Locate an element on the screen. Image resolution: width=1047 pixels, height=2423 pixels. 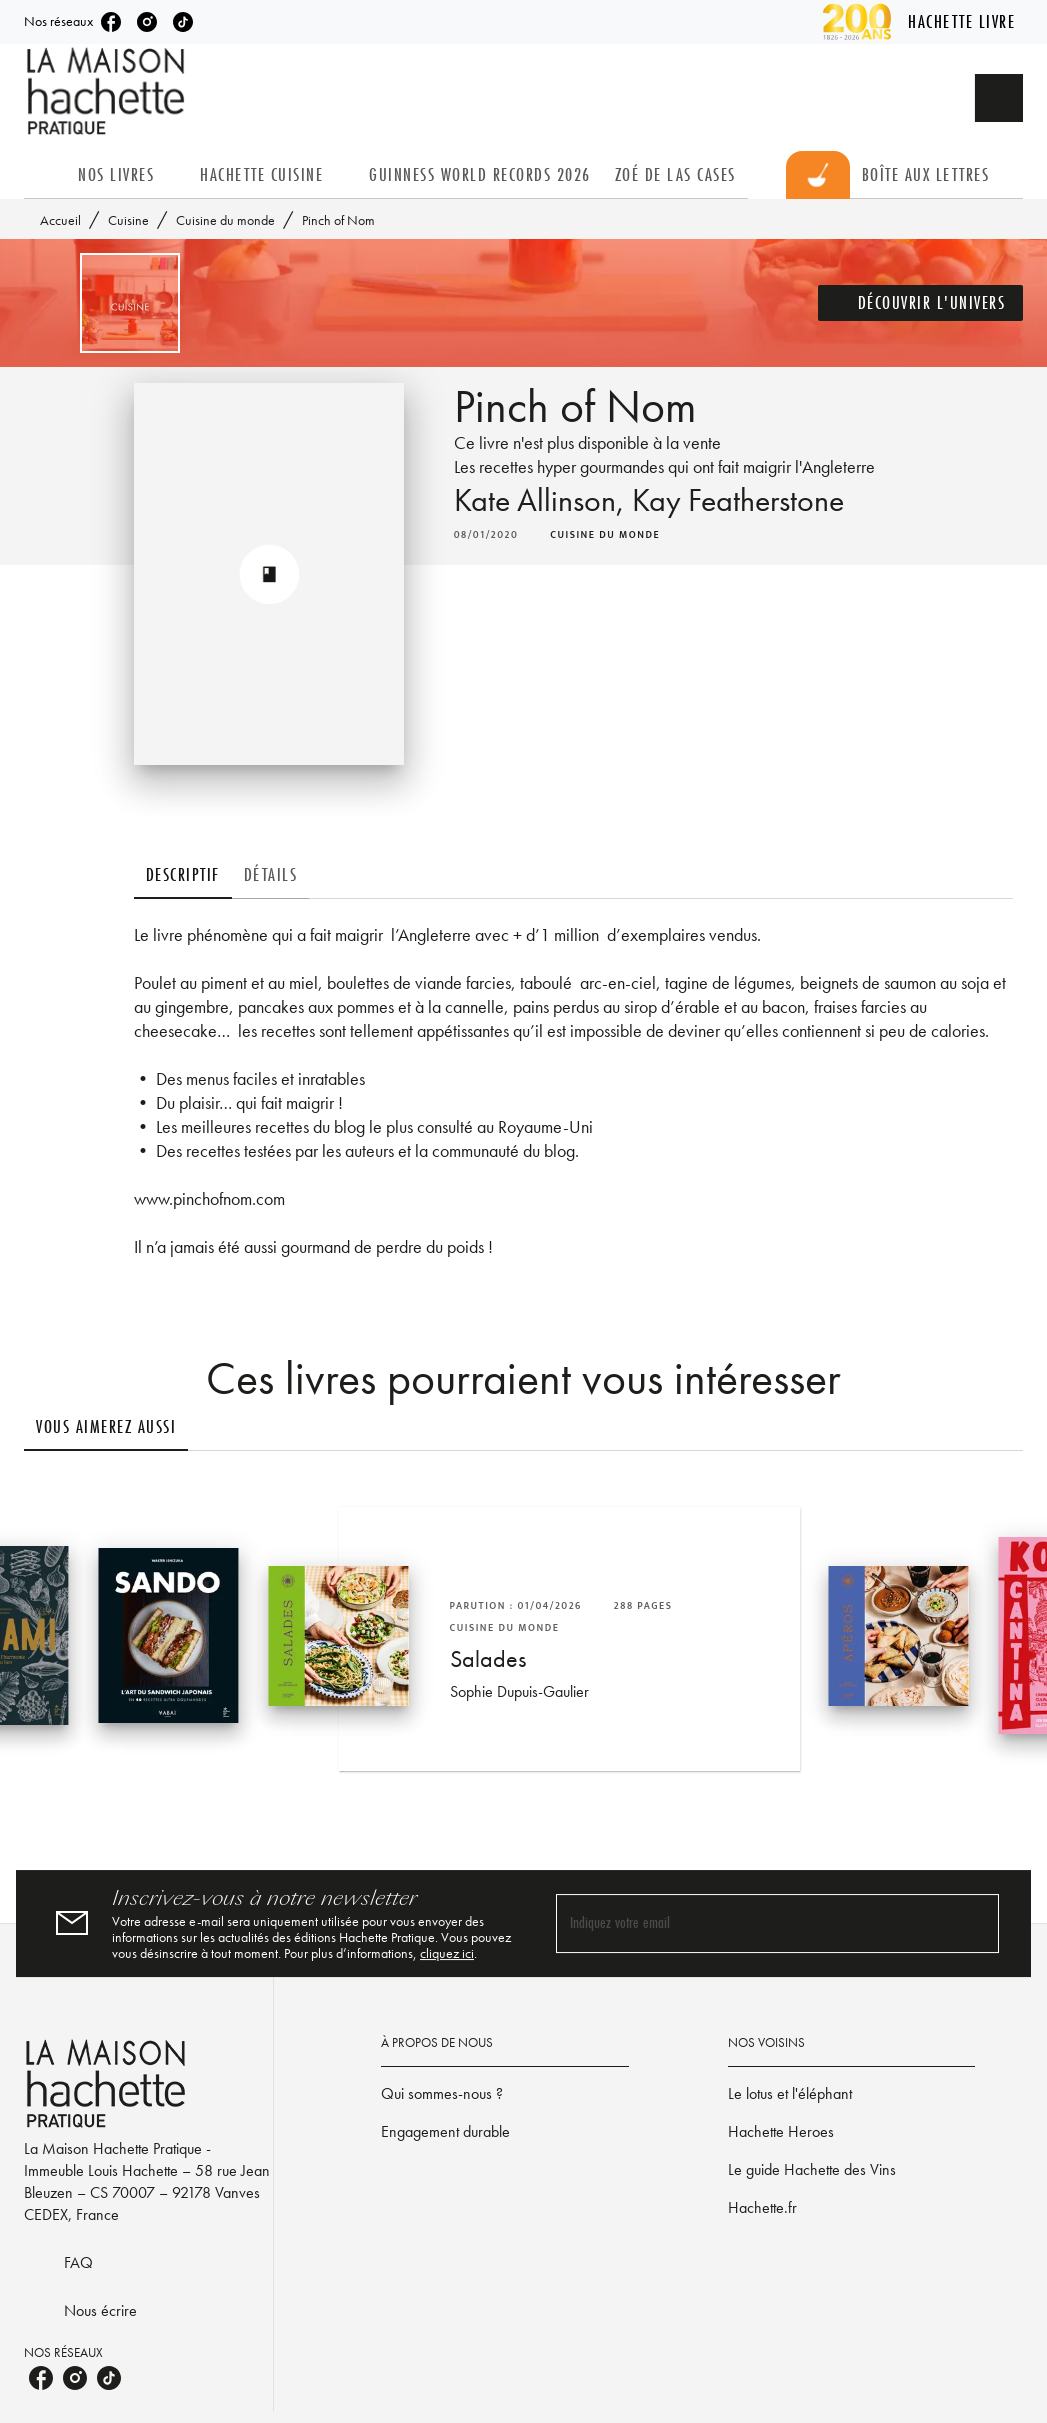
Kate Allinson, is located at coordinates (543, 500).